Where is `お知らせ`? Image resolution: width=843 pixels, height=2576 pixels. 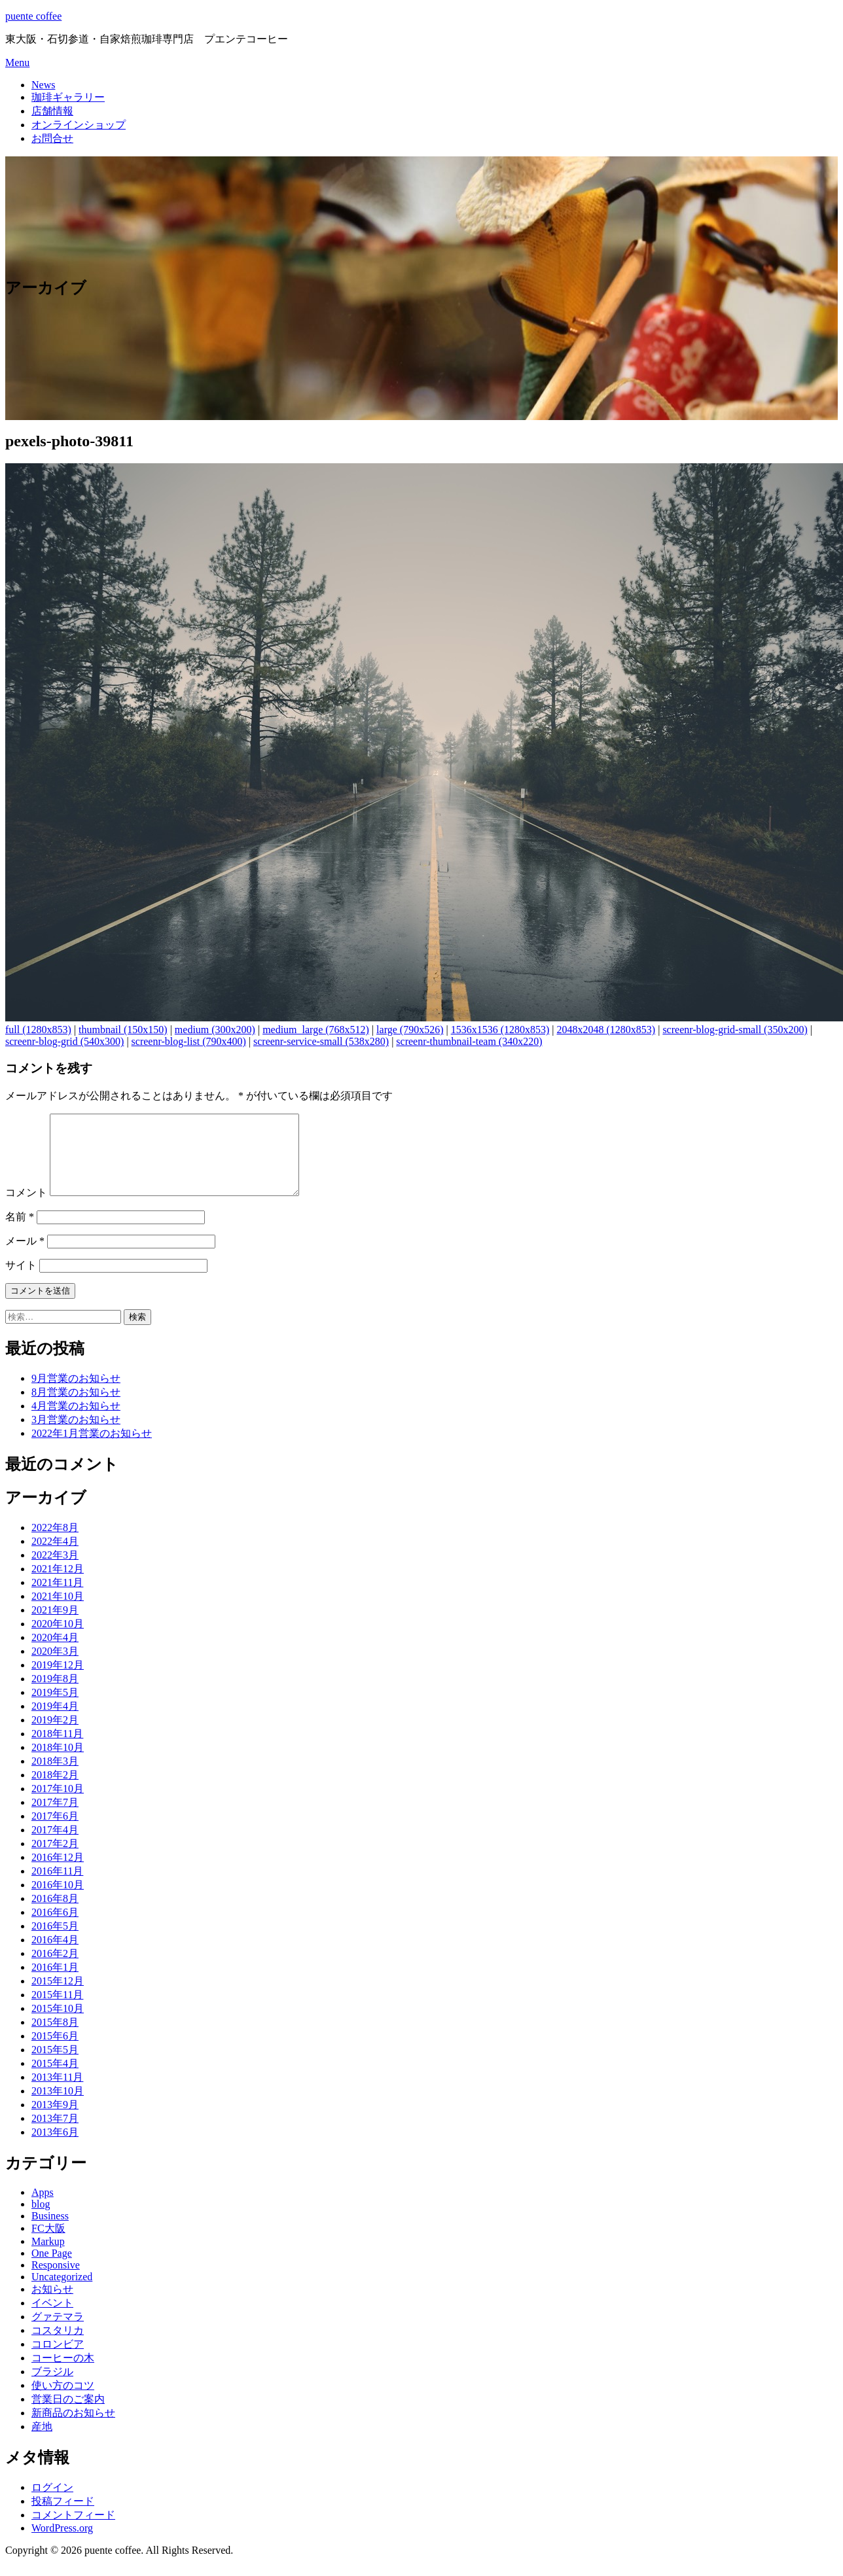
お知らせ is located at coordinates (52, 2304).